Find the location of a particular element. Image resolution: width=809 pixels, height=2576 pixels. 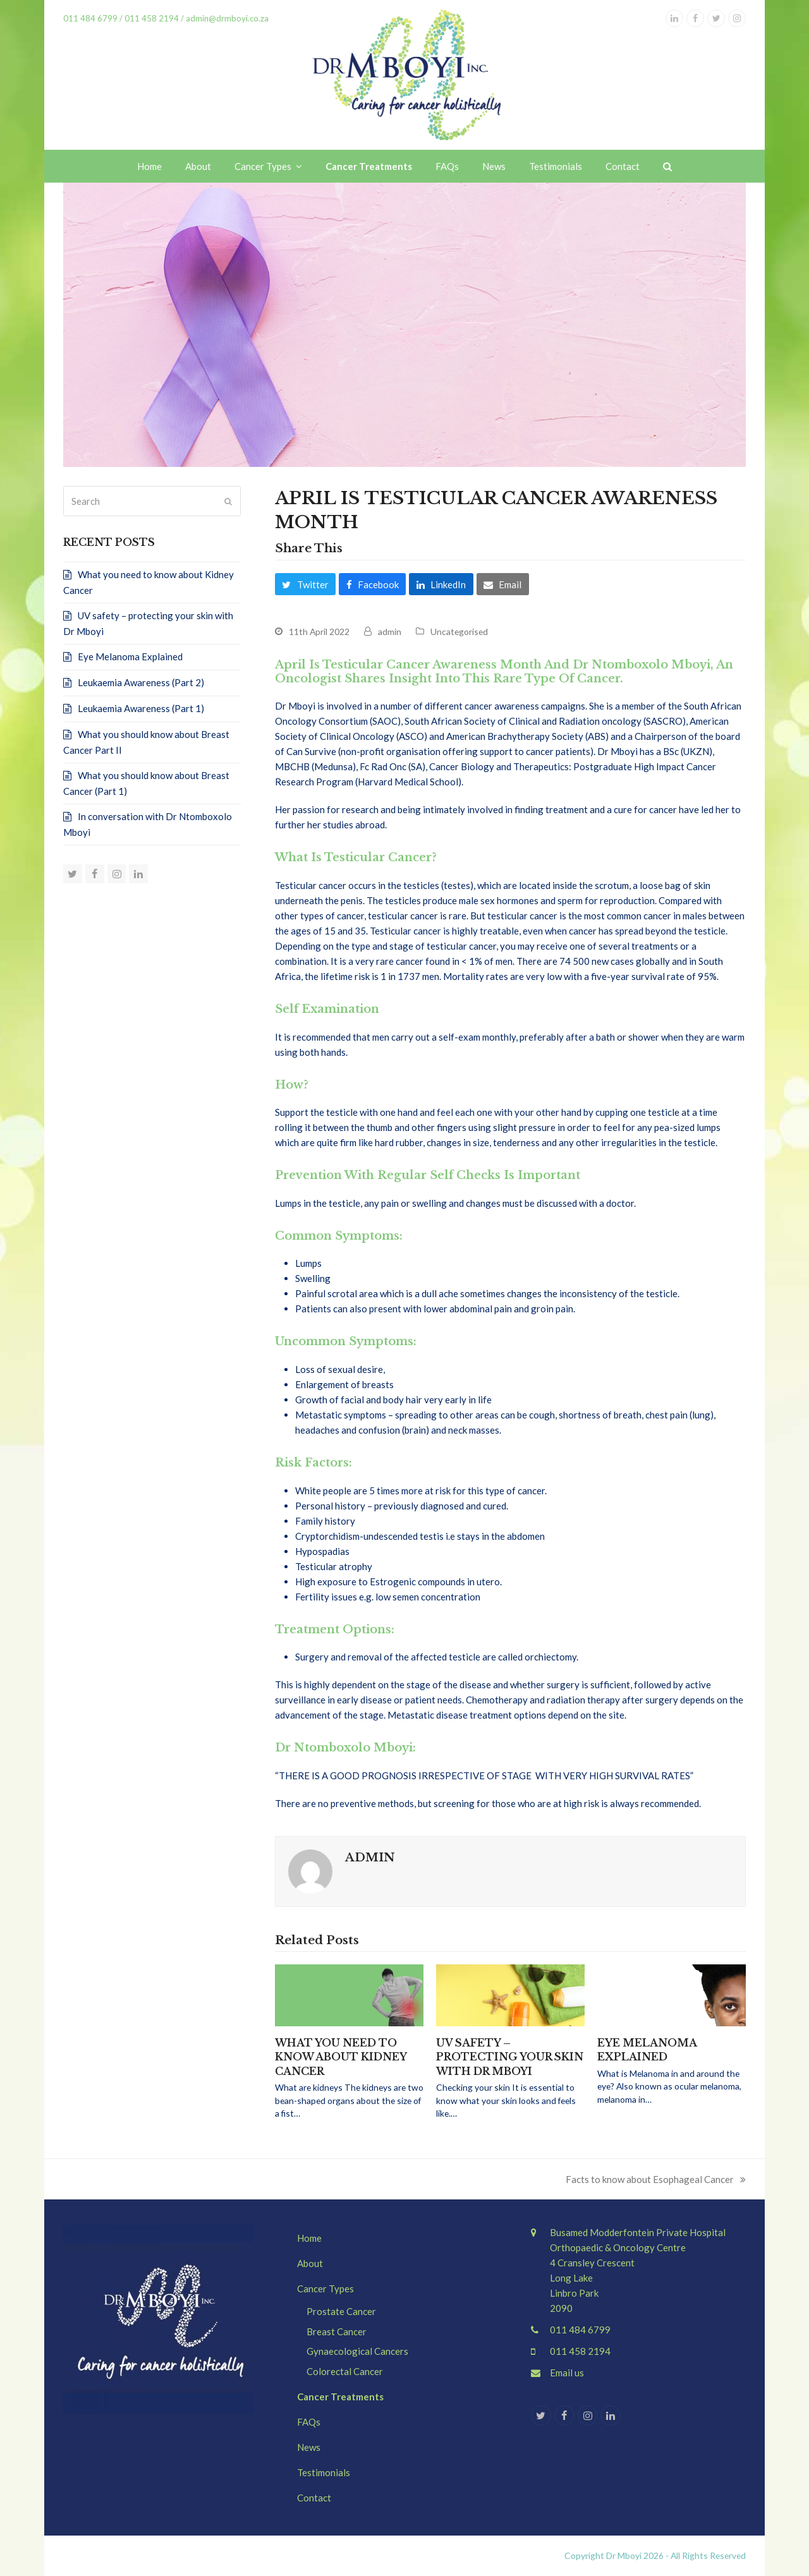

Contact is located at coordinates (314, 2497).